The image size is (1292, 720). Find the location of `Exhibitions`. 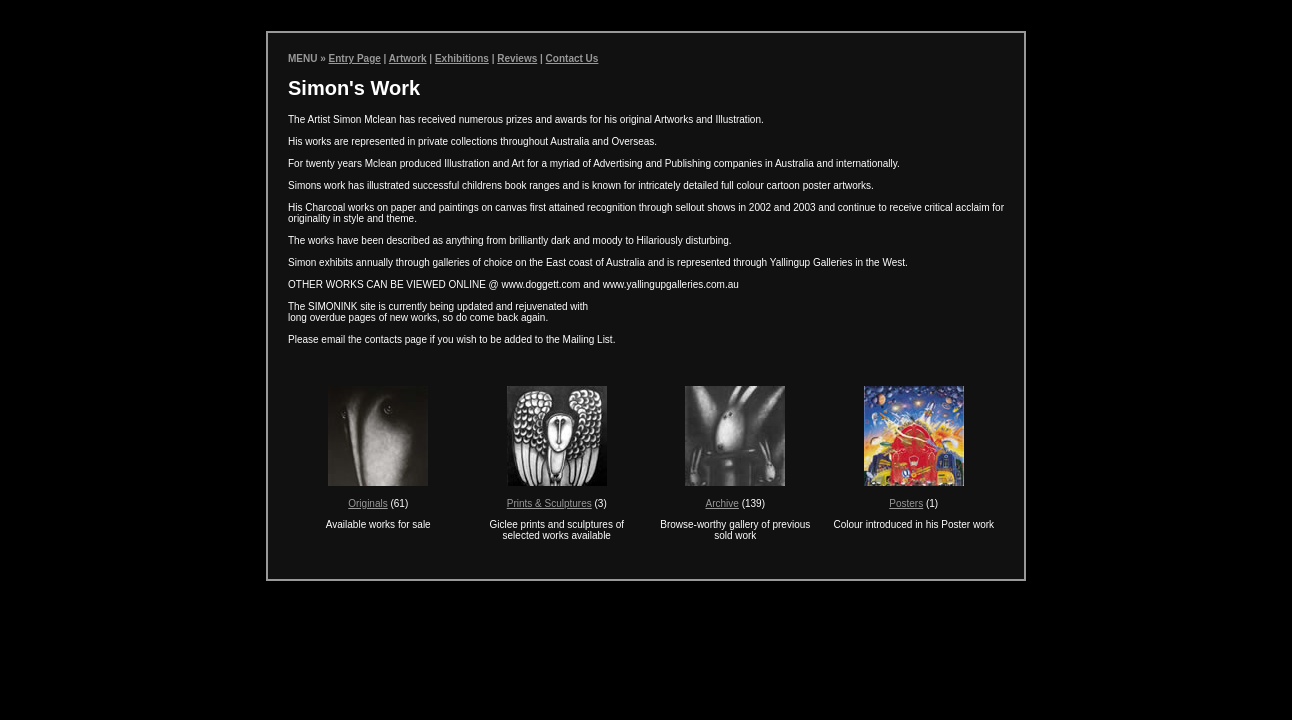

Exhibitions is located at coordinates (462, 58).